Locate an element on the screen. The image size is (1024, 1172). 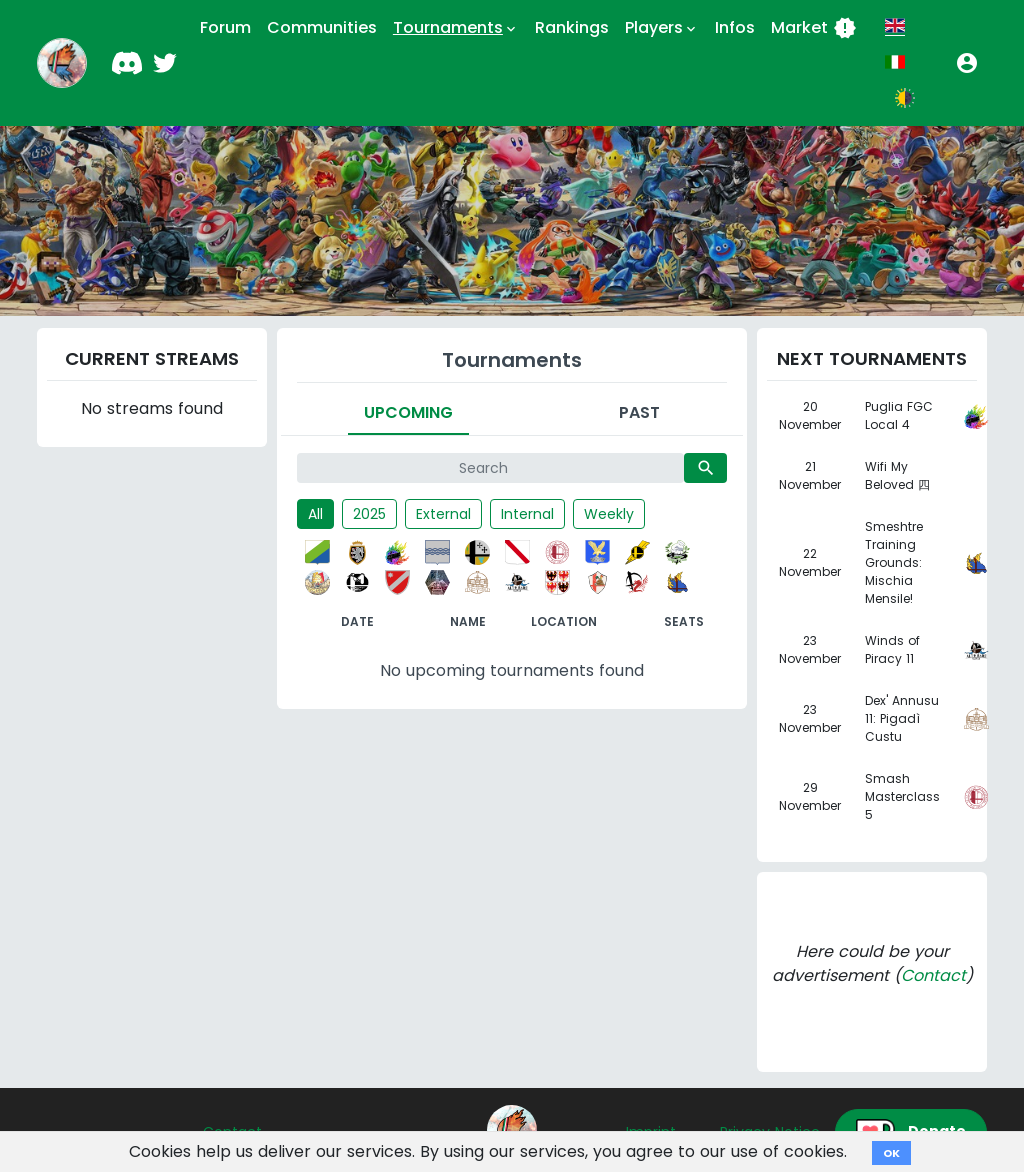
Rankings is located at coordinates (572, 27).